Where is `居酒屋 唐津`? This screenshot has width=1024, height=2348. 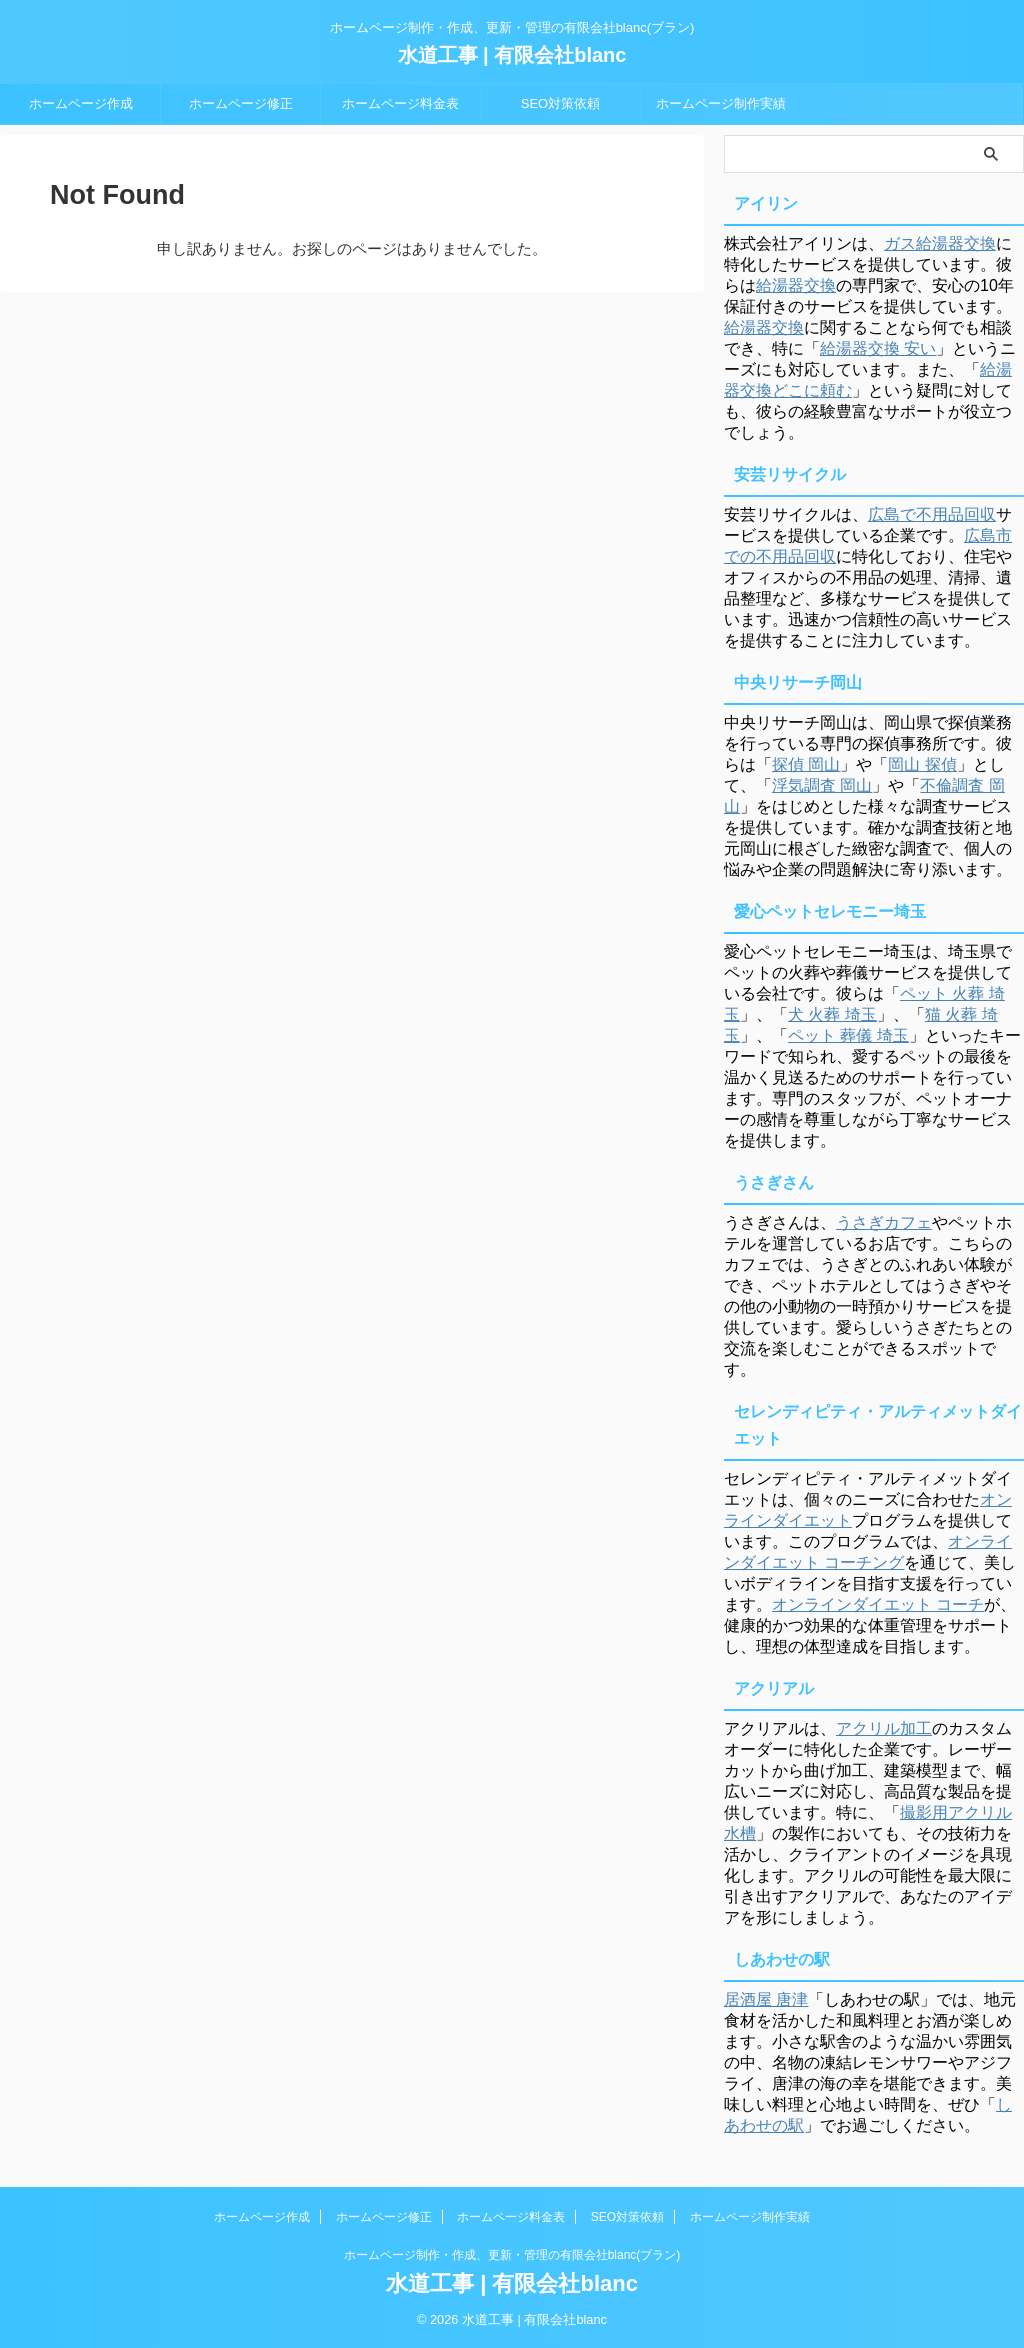 居酒屋 唐津 is located at coordinates (766, 1999).